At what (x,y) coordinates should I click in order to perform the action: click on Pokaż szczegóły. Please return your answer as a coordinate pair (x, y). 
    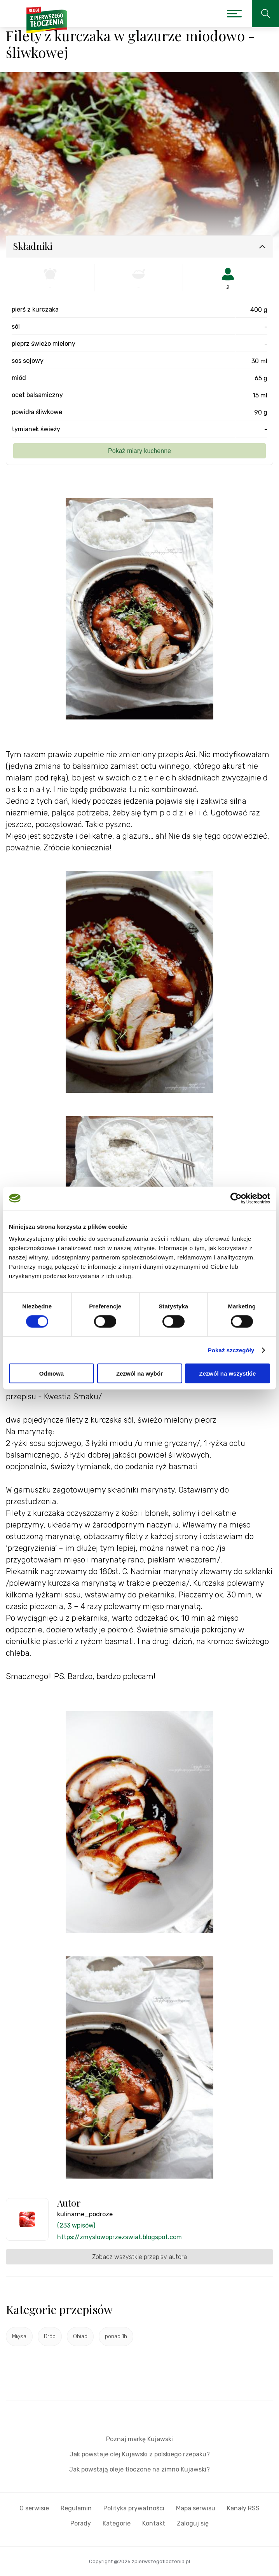
    Looking at the image, I should click on (231, 1349).